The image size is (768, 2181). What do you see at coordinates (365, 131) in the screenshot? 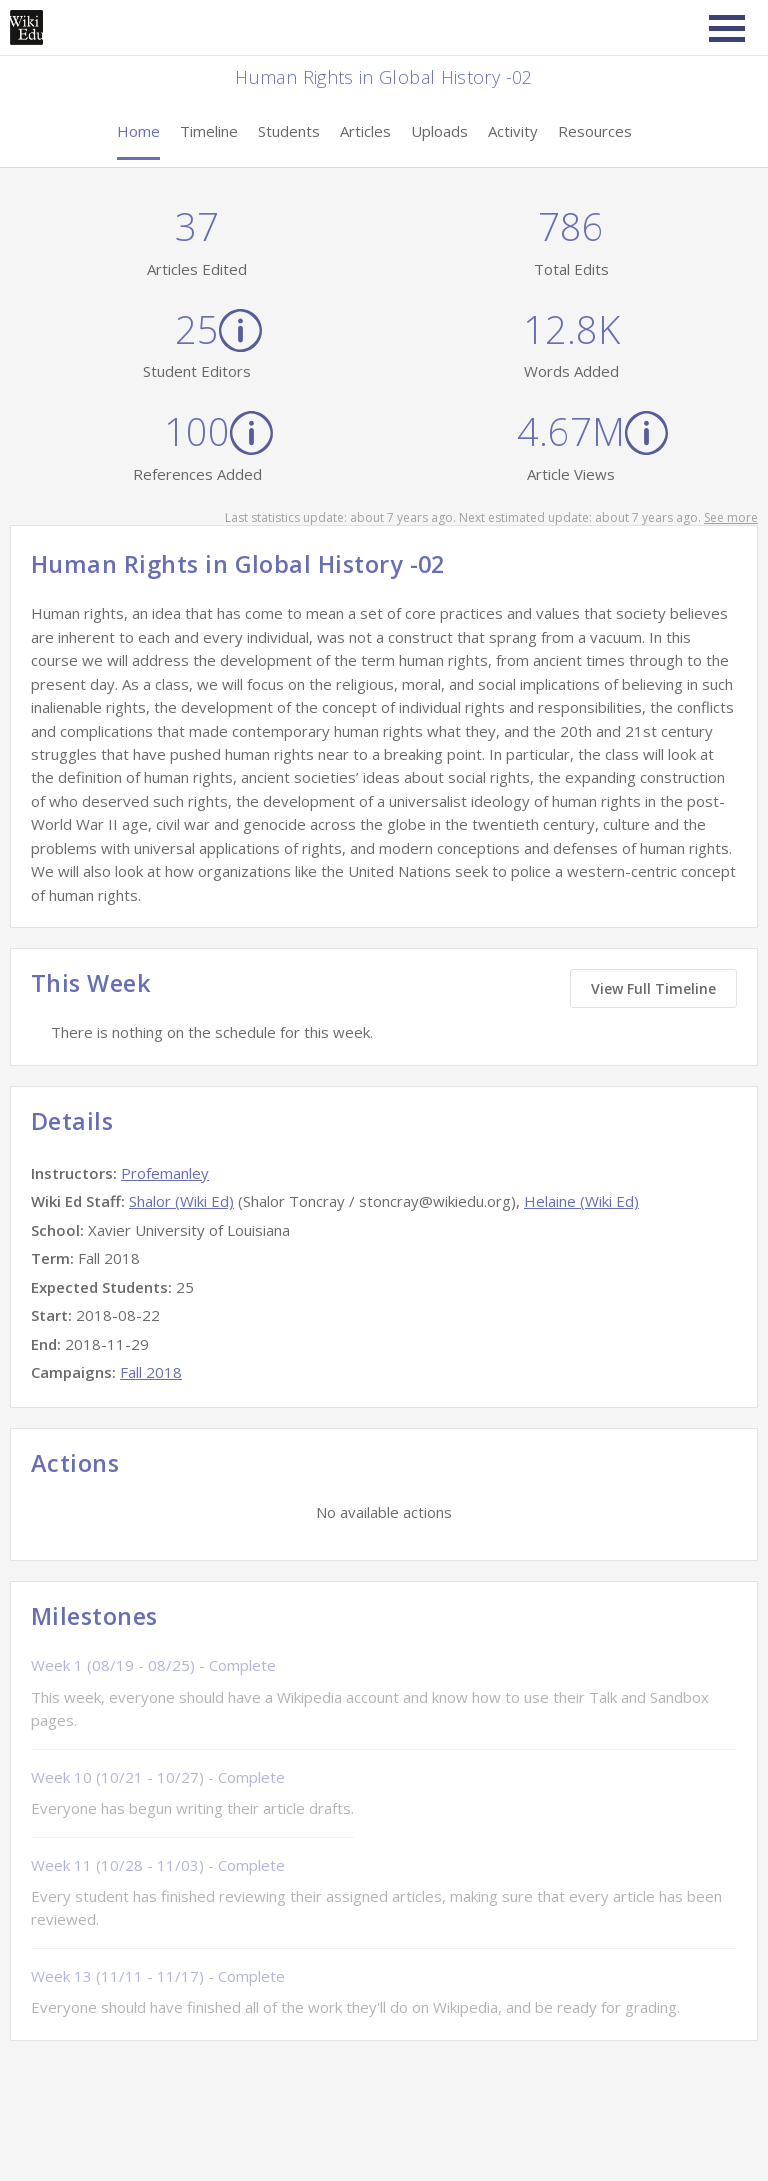
I see `Articles` at bounding box center [365, 131].